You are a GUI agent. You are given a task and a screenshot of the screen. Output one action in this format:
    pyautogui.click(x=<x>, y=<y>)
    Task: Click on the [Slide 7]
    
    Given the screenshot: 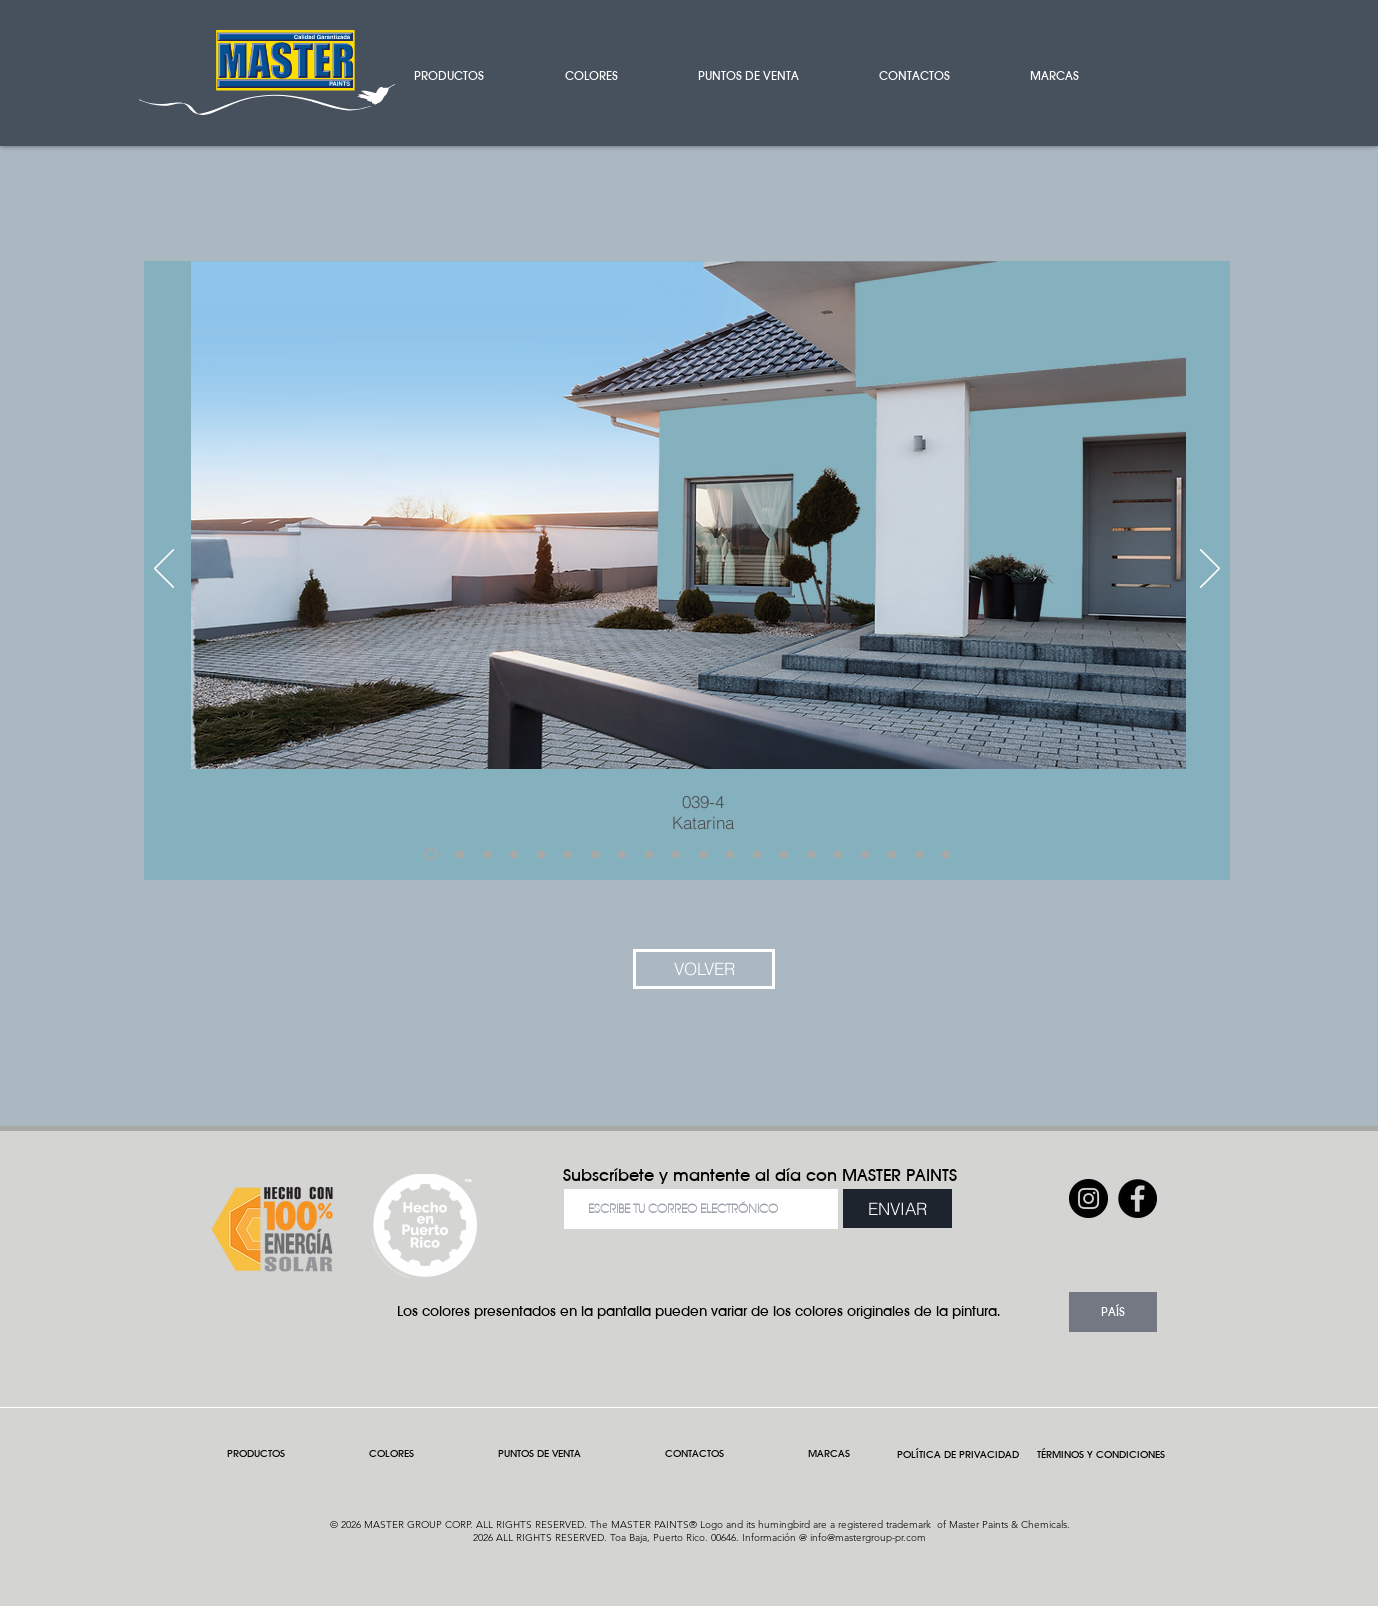 What is the action you would take?
    pyautogui.click(x=595, y=854)
    